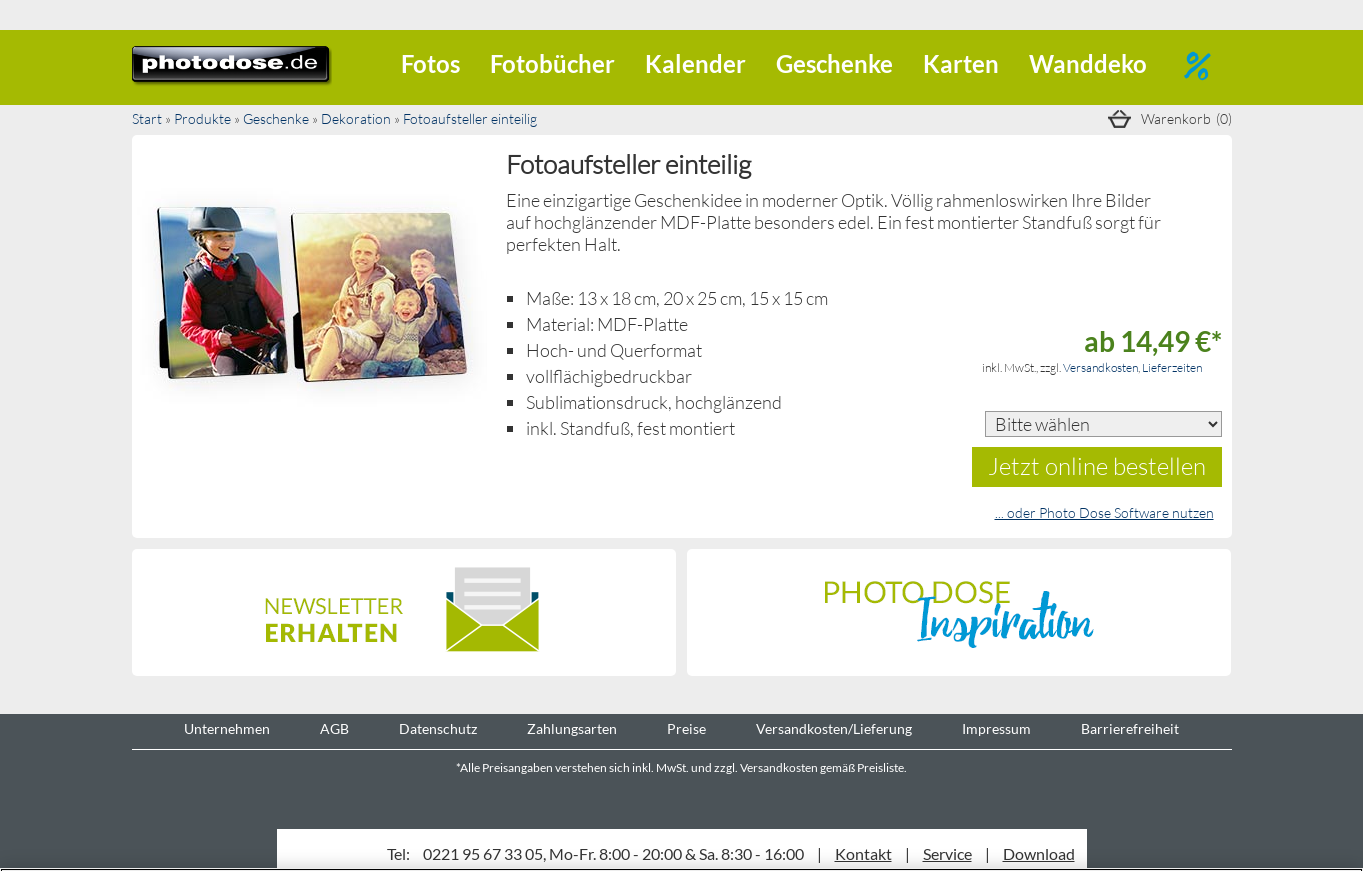 This screenshot has width=1363, height=871. Describe the element at coordinates (947, 853) in the screenshot. I see `Service` at that location.